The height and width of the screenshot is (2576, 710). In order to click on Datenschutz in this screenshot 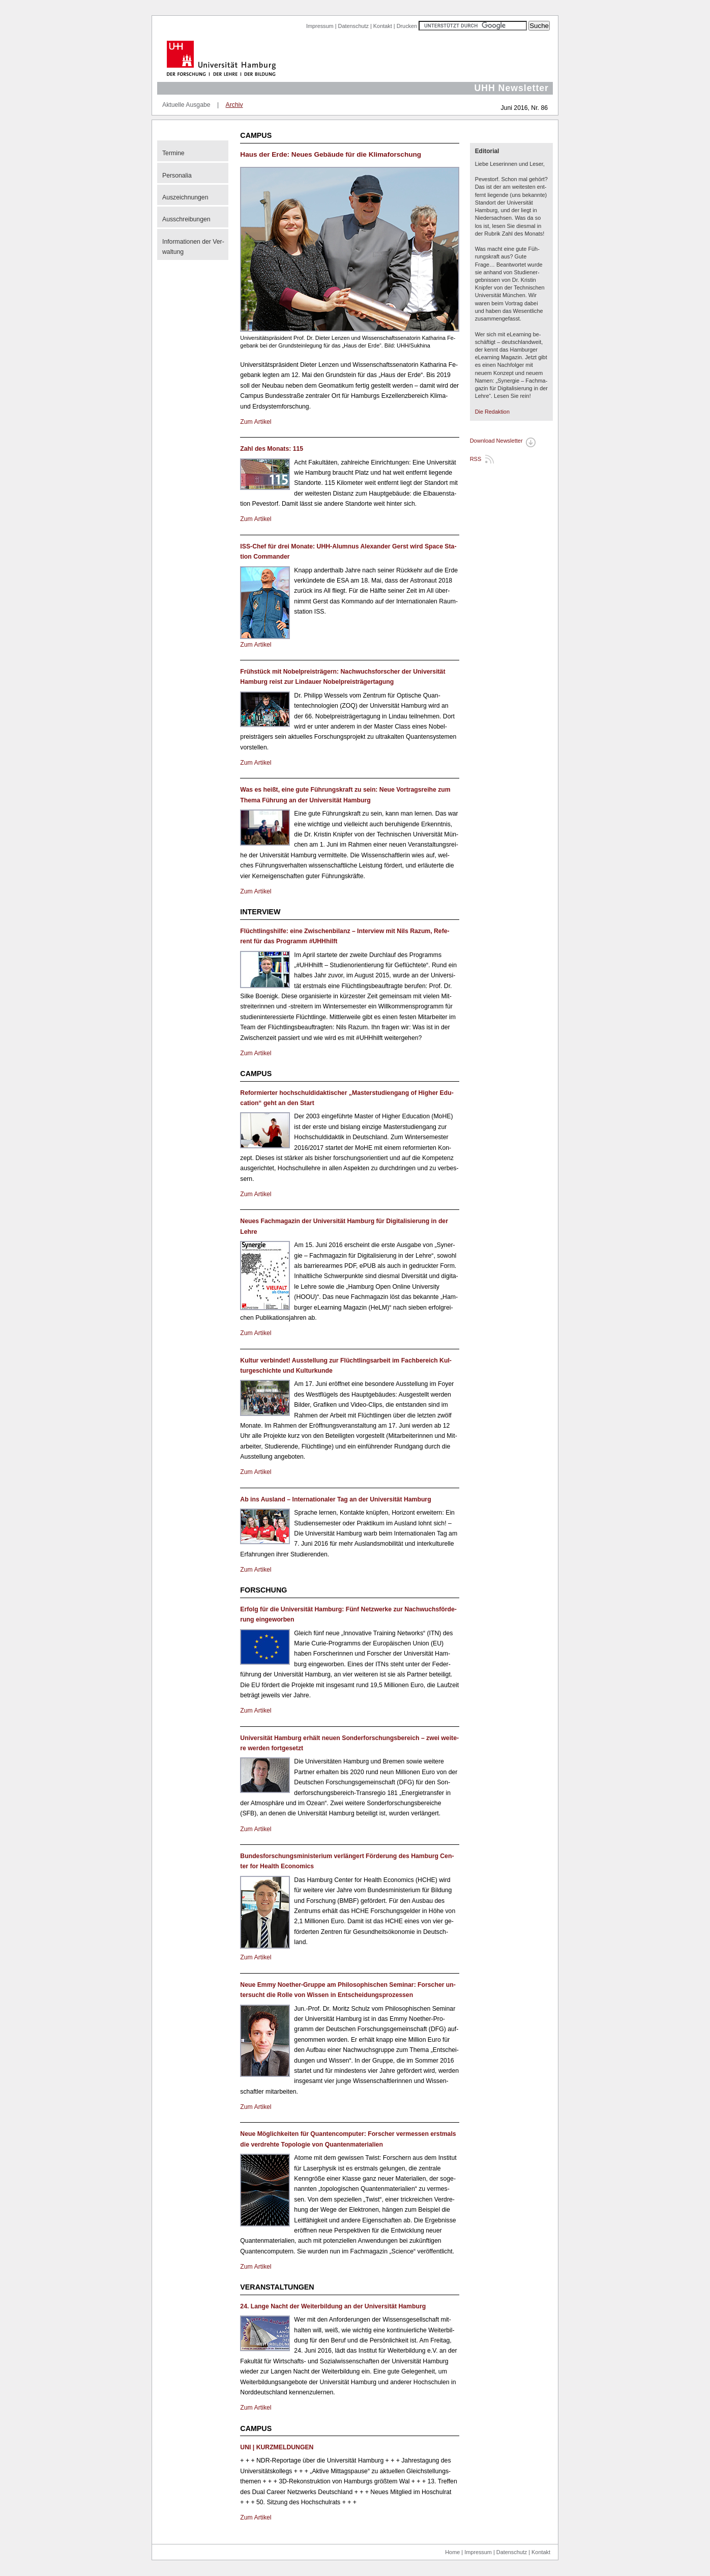, I will do `click(353, 26)`.